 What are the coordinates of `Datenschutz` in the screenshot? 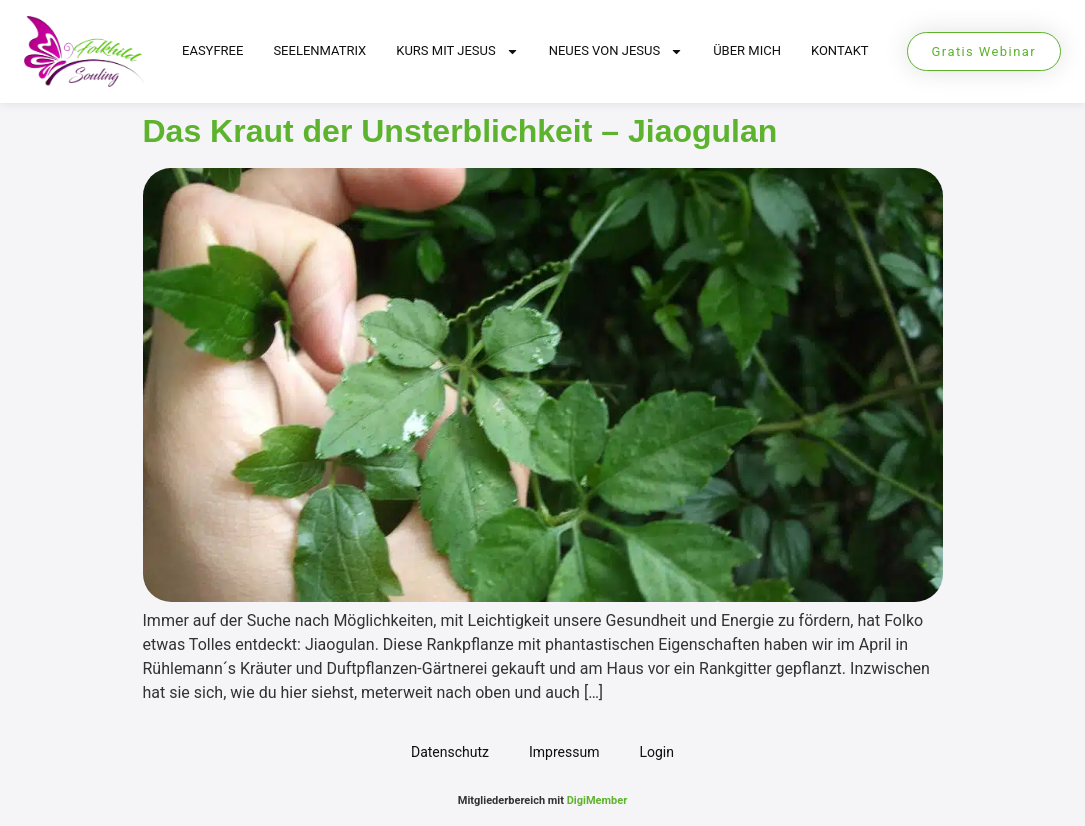 It's located at (450, 752).